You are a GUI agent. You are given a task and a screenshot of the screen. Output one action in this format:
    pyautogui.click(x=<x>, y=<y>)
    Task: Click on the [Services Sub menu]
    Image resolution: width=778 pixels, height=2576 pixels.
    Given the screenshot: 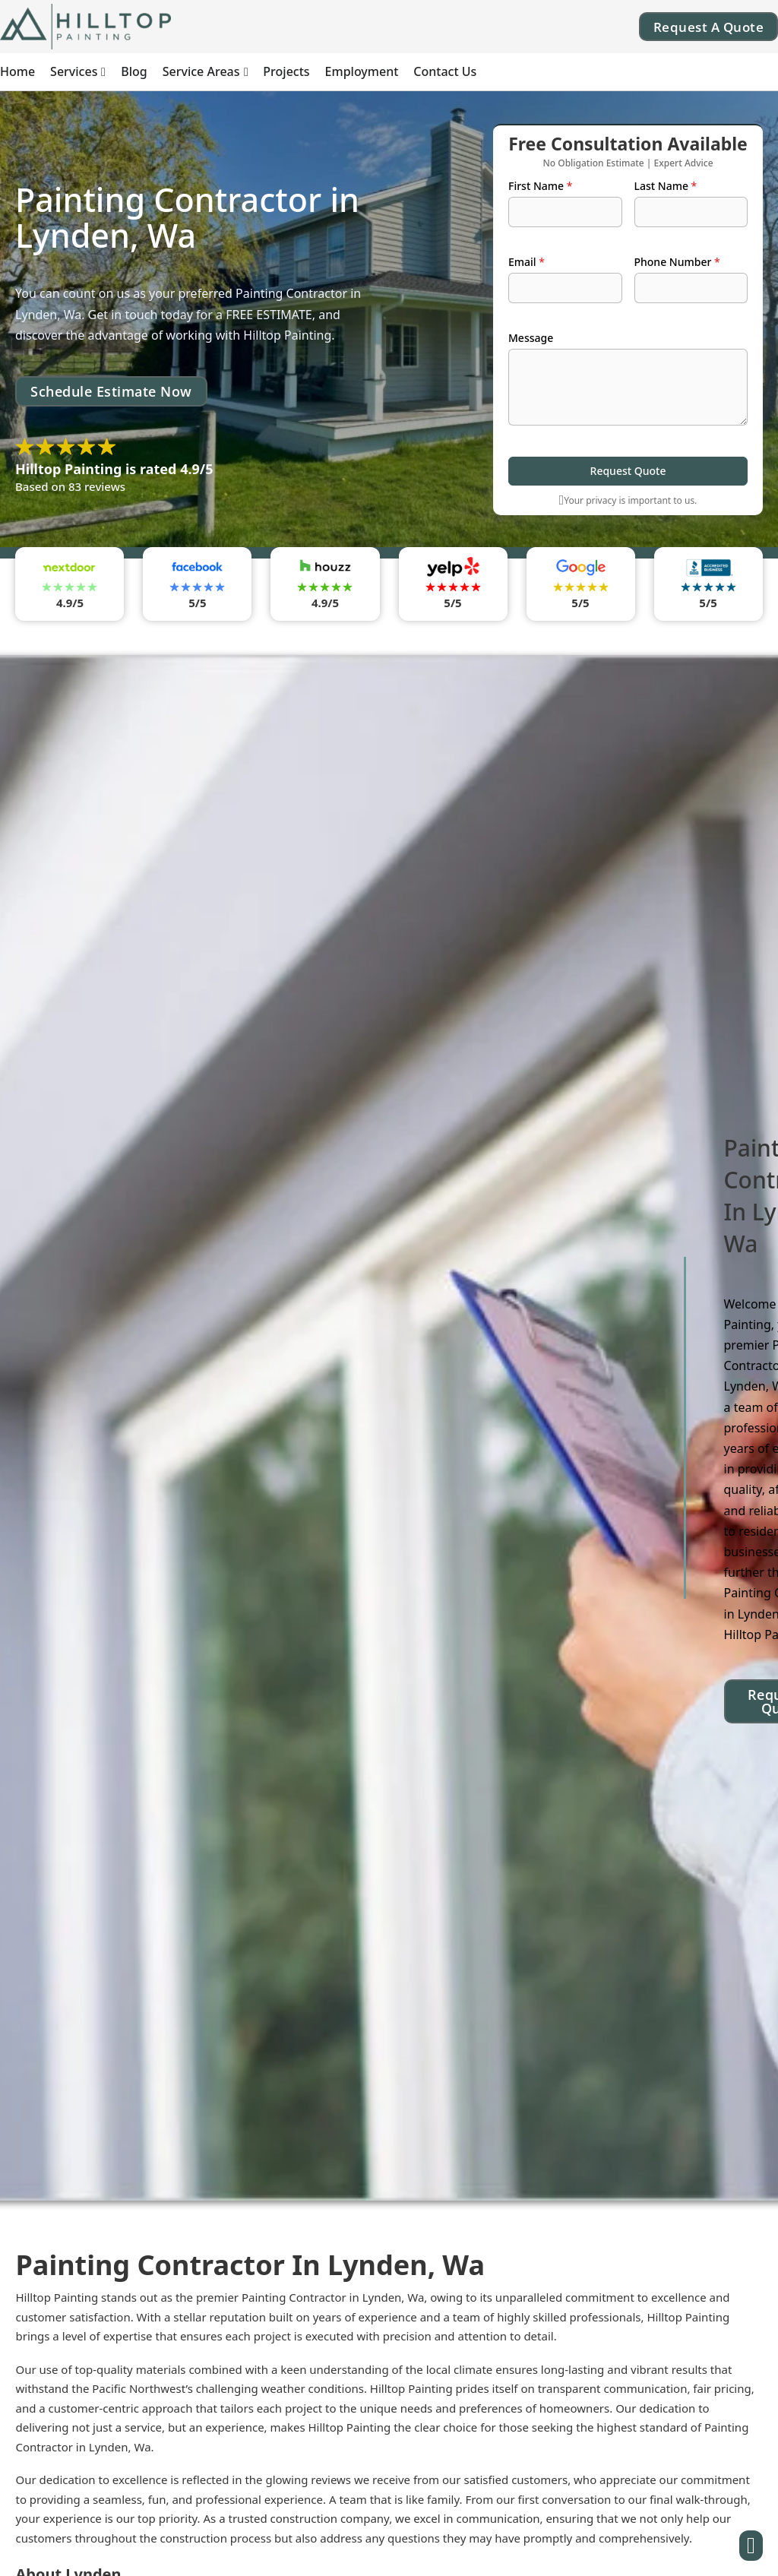 What is the action you would take?
    pyautogui.click(x=103, y=72)
    